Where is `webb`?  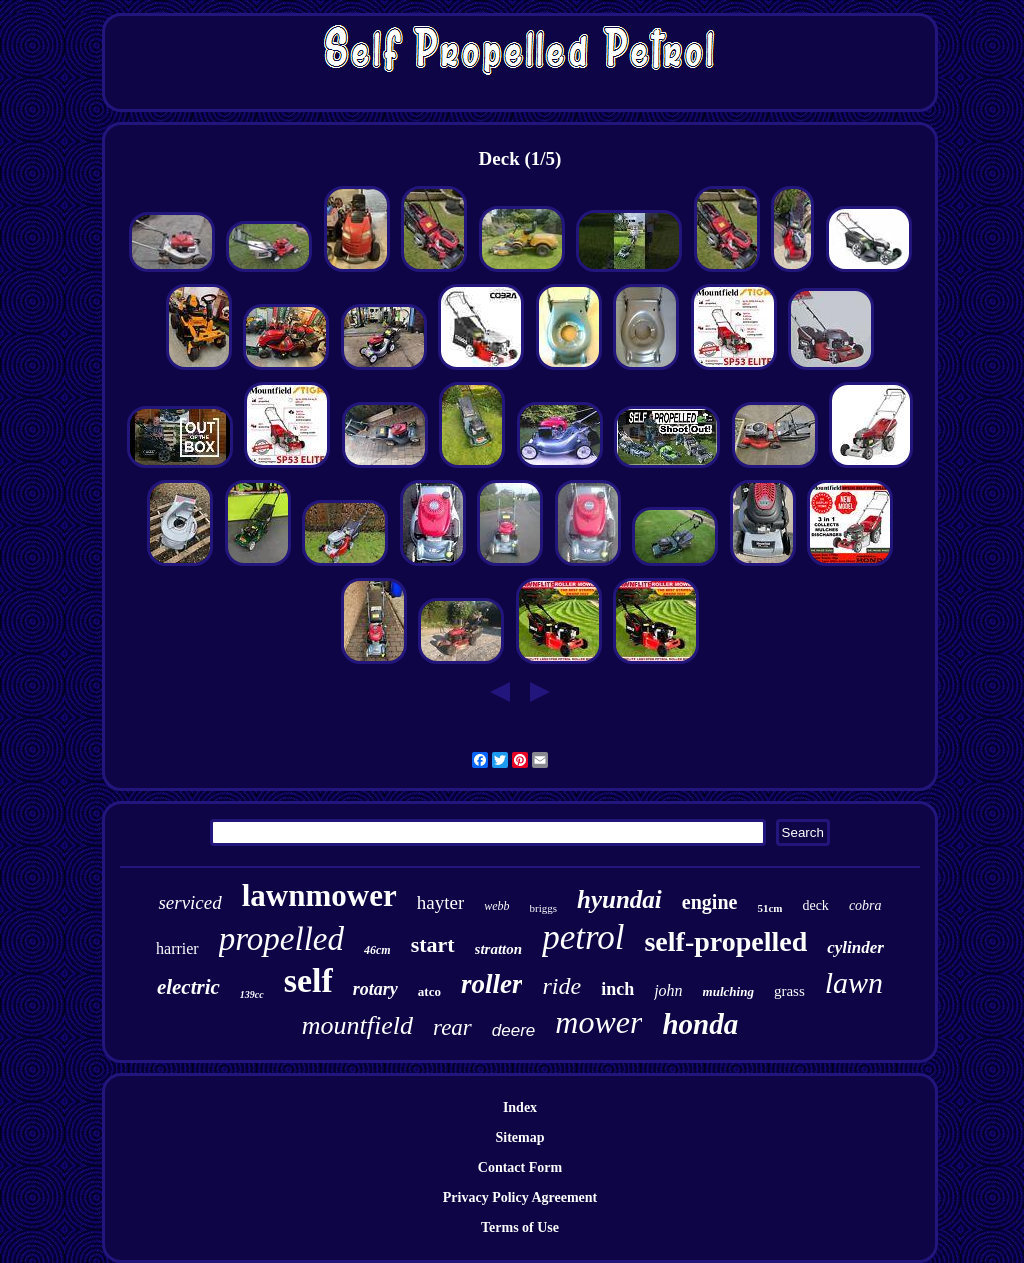 webb is located at coordinates (496, 906).